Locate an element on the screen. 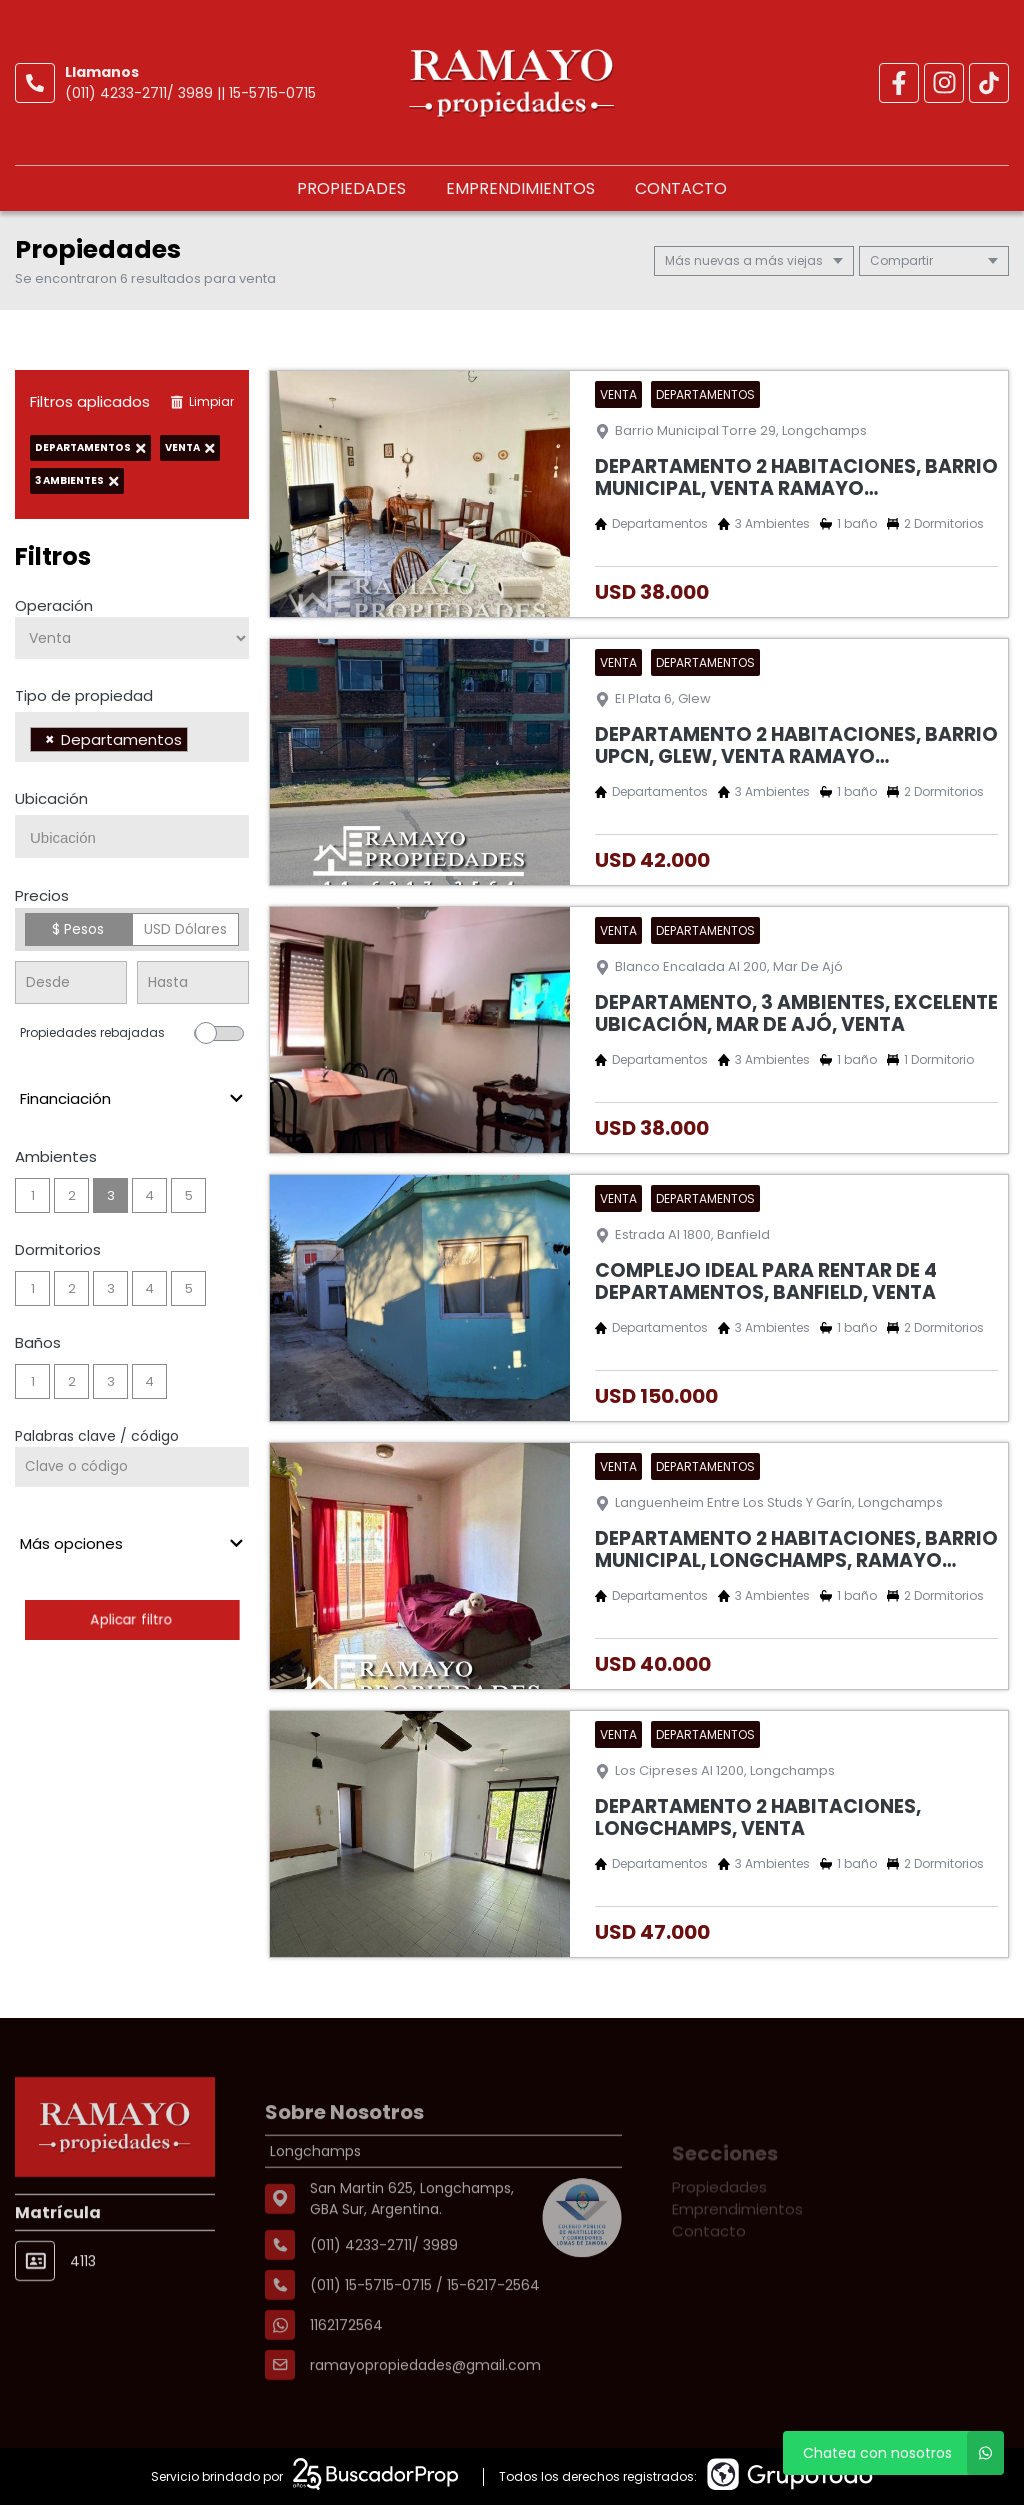 The image size is (1024, 2505). [combobox] is located at coordinates (132, 737).